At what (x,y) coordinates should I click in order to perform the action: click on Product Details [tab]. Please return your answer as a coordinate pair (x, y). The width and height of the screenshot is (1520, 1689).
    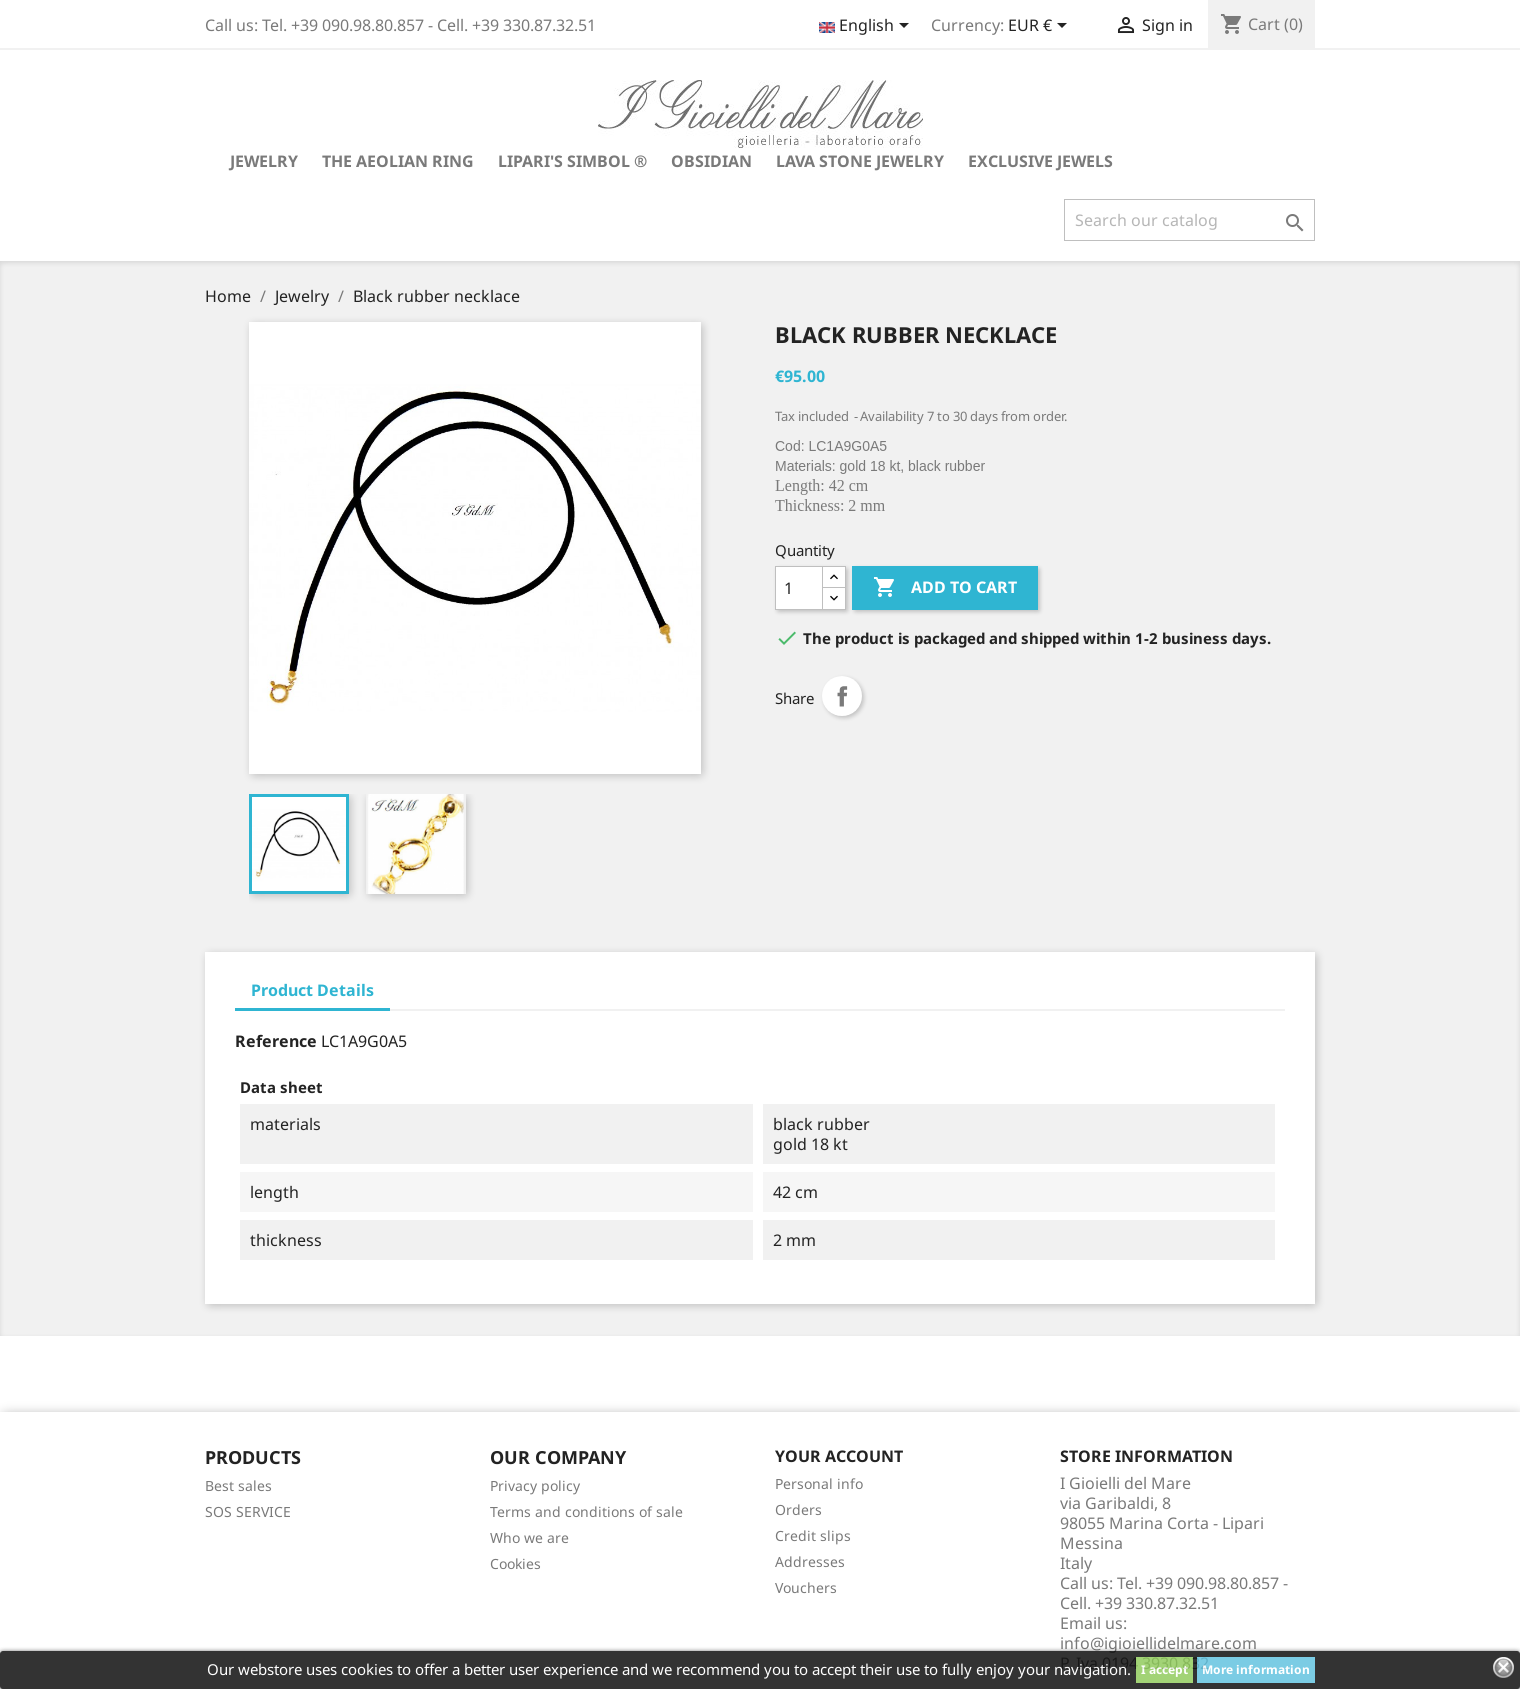
    Looking at the image, I should click on (312, 990).